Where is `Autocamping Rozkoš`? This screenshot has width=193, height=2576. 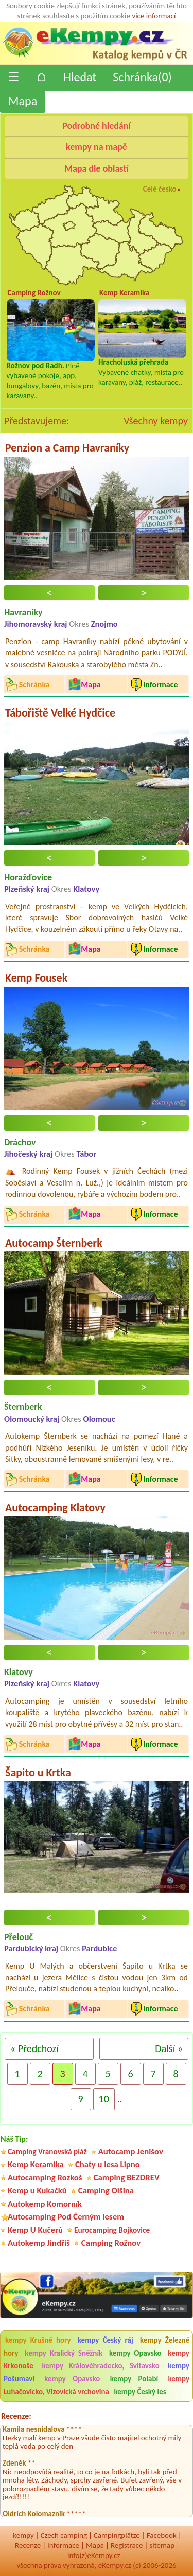
Autocamping Rozkoš is located at coordinates (45, 2177).